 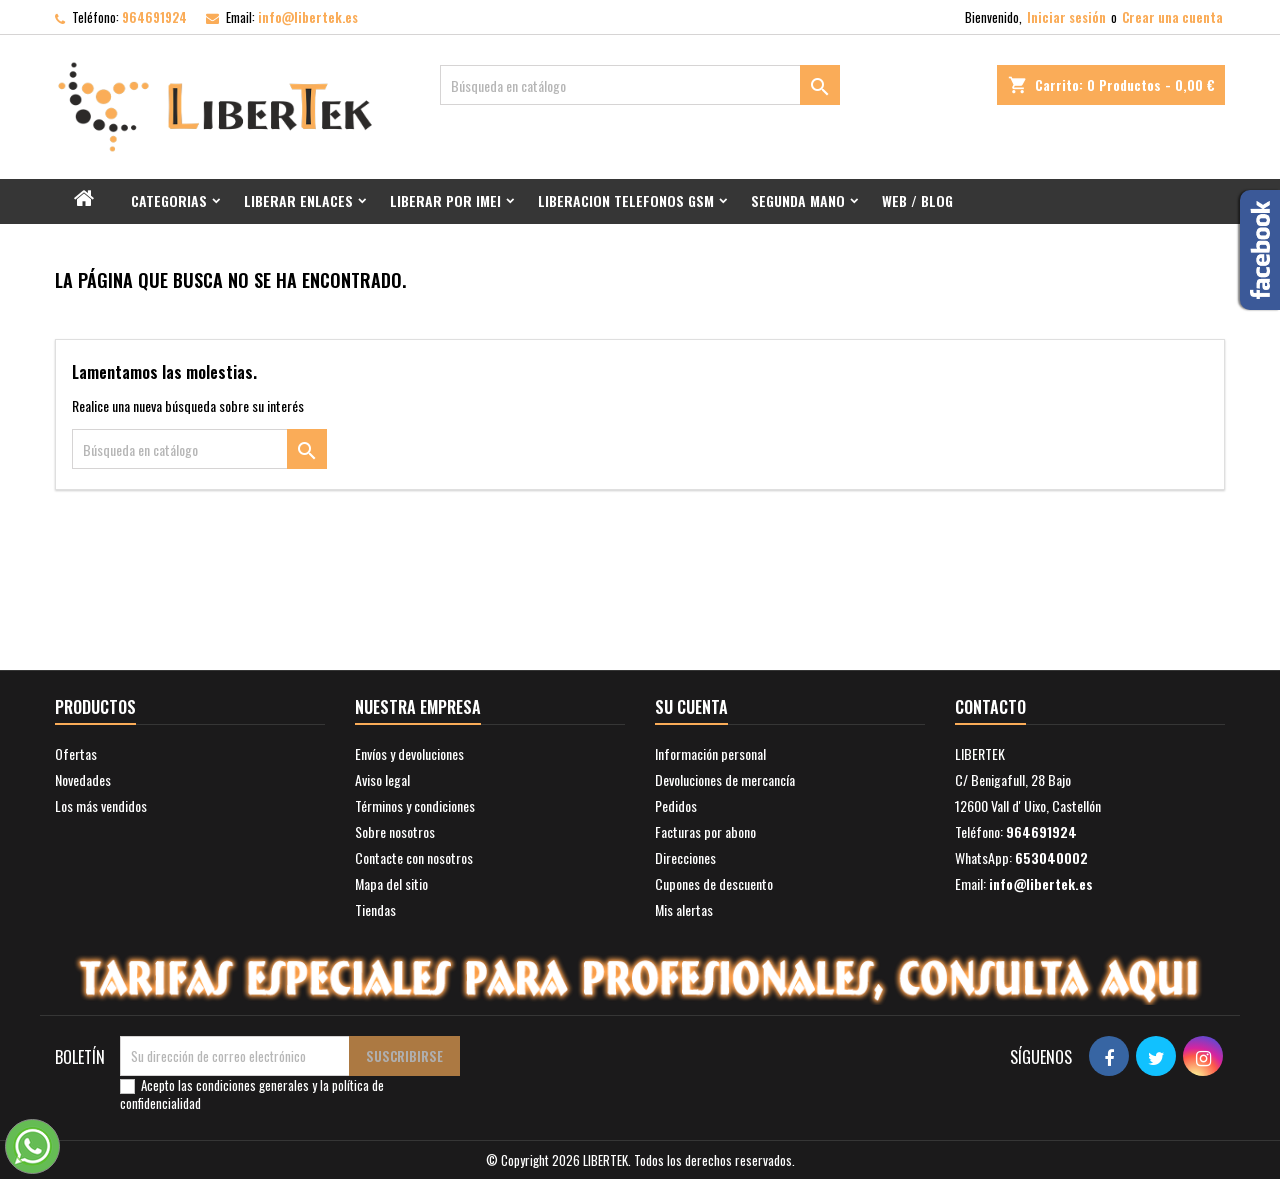 I want to click on 964691924, so click(x=154, y=17).